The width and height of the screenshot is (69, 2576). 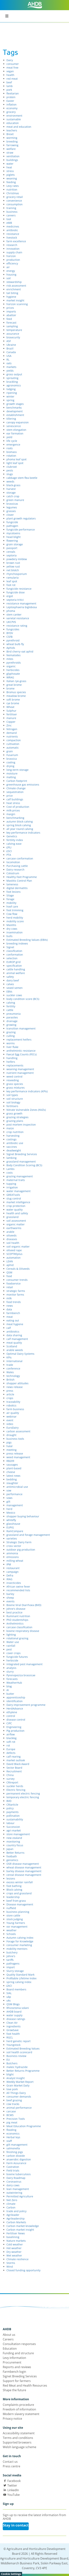 What do you see at coordinates (17, 866) in the screenshot?
I see `Purchasing cattle` at bounding box center [17, 866].